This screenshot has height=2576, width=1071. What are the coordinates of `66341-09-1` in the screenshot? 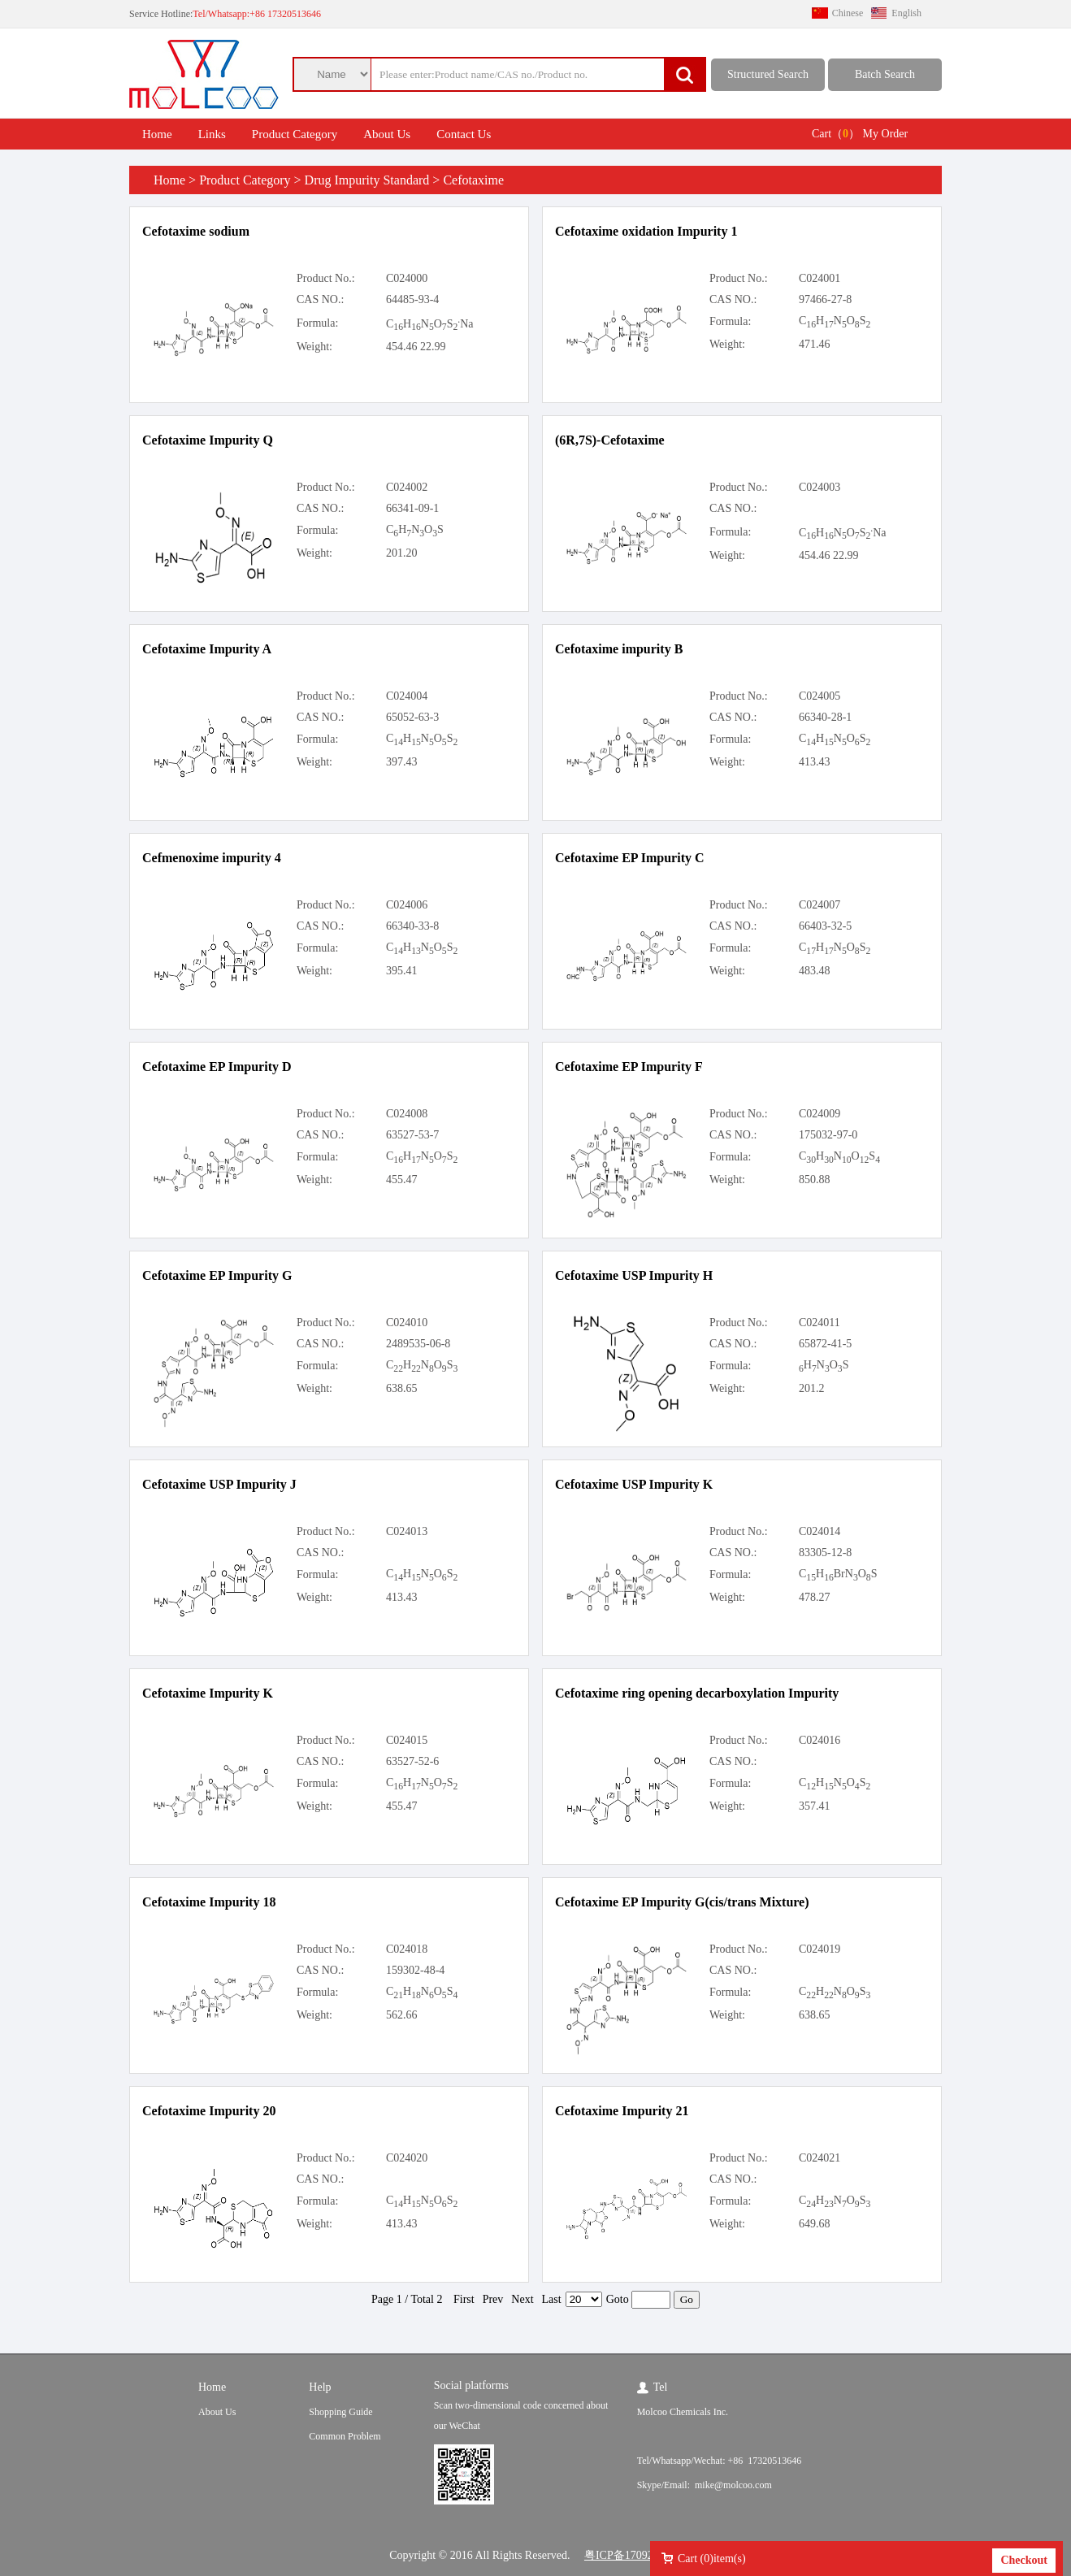 It's located at (412, 508).